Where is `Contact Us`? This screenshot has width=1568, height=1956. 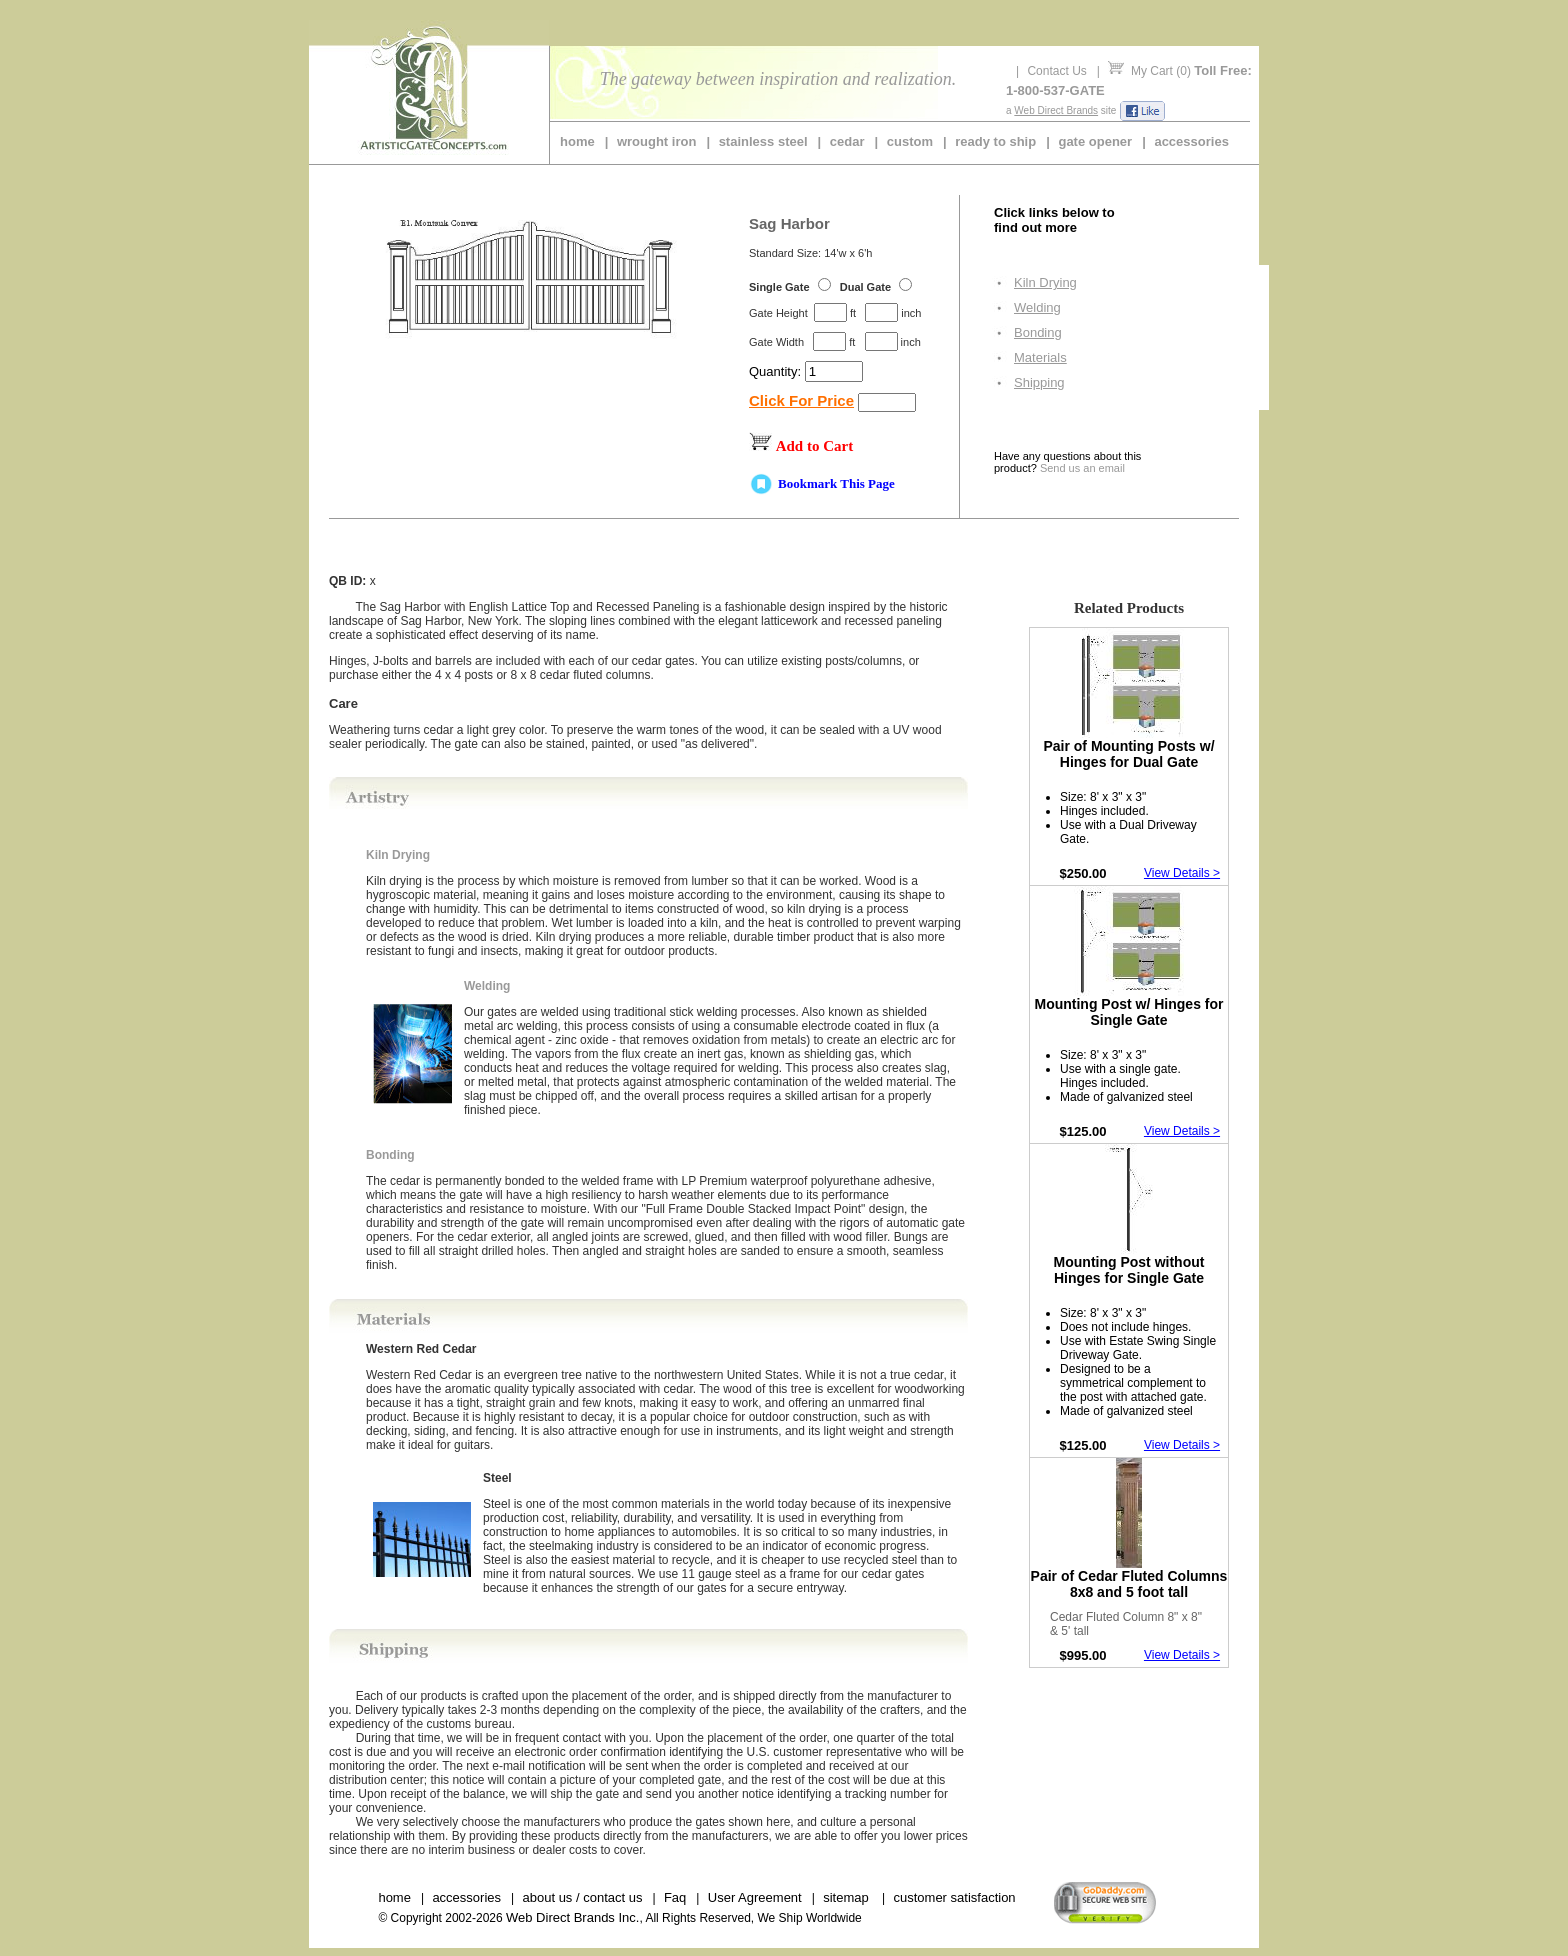
Contact Us is located at coordinates (1056, 71).